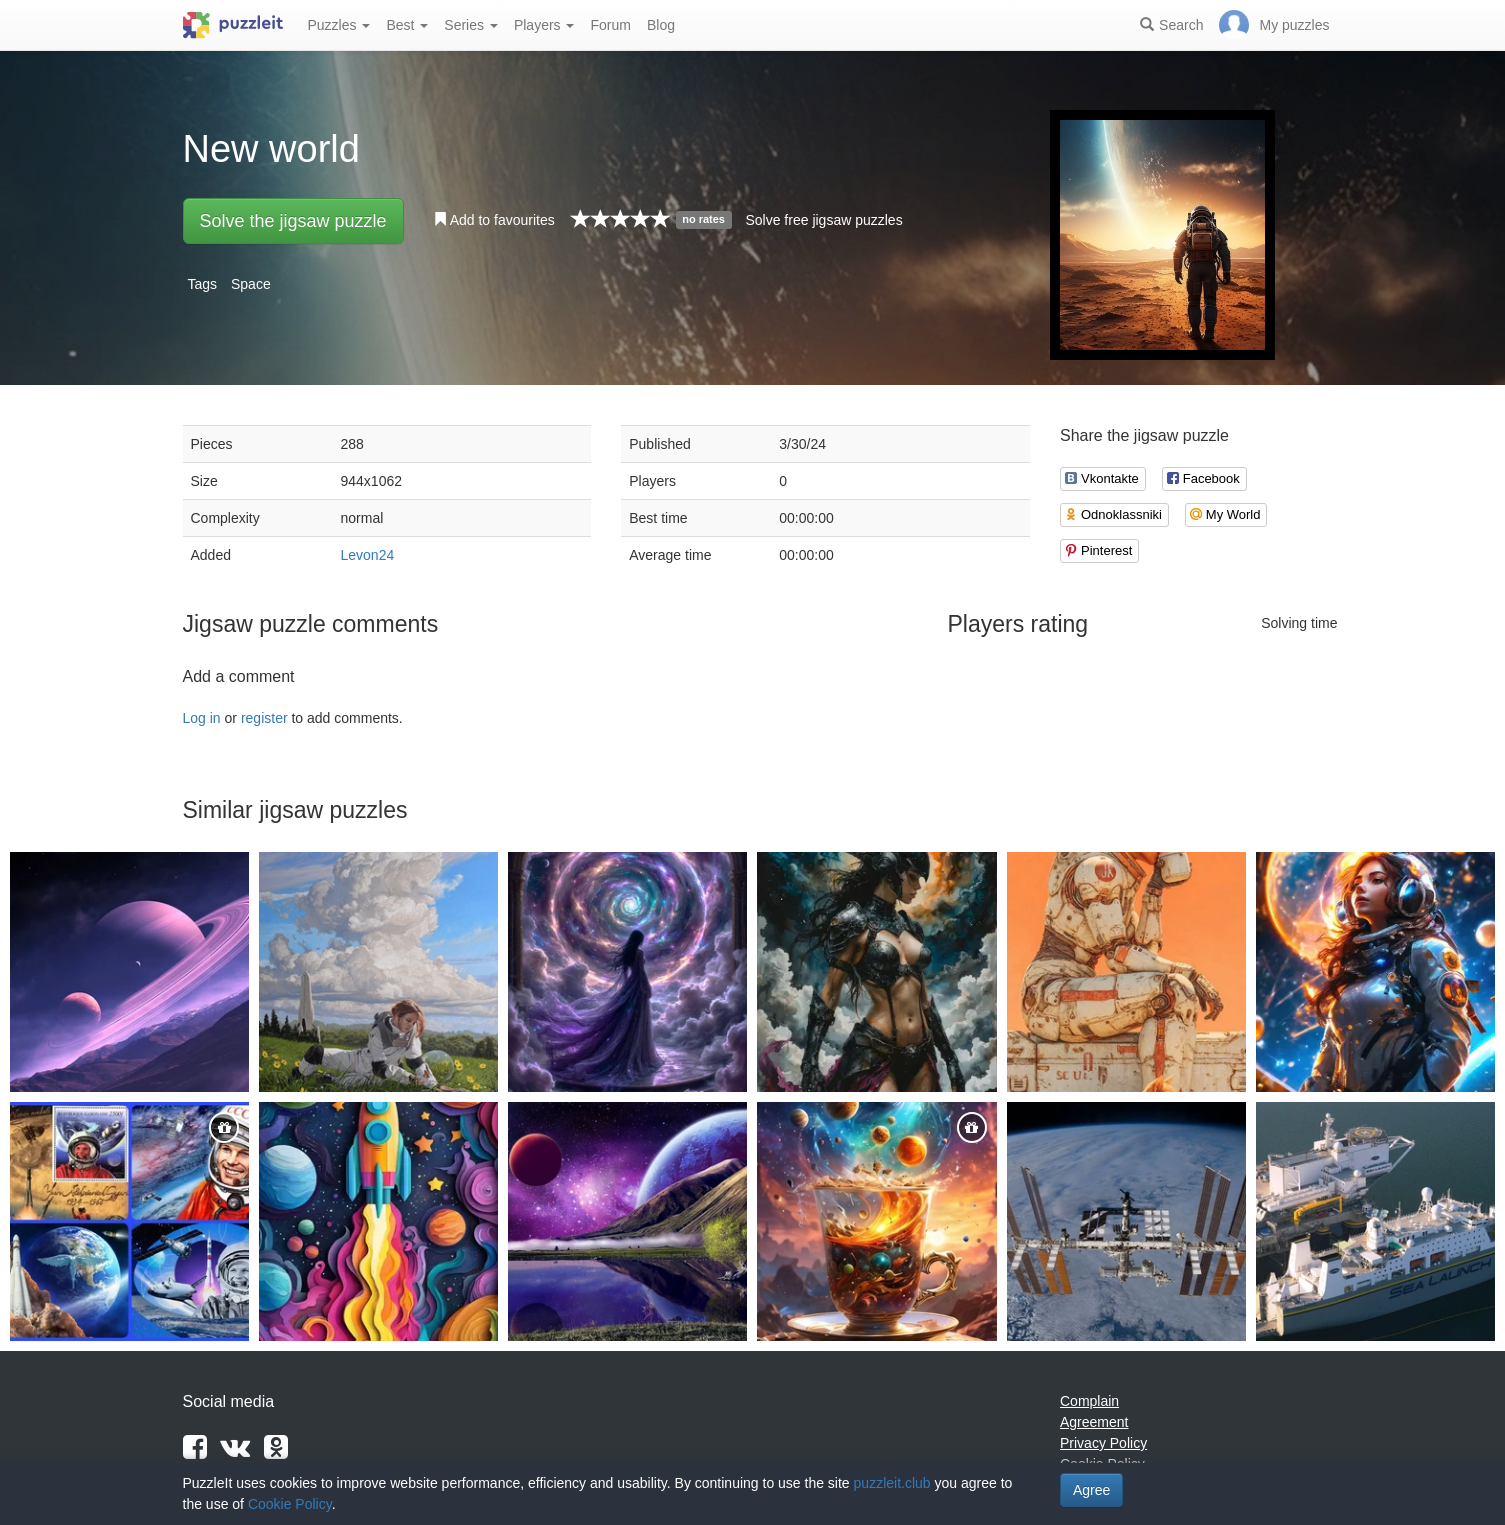 This screenshot has width=1505, height=1525. Describe the element at coordinates (1091, 1490) in the screenshot. I see `Agree` at that location.